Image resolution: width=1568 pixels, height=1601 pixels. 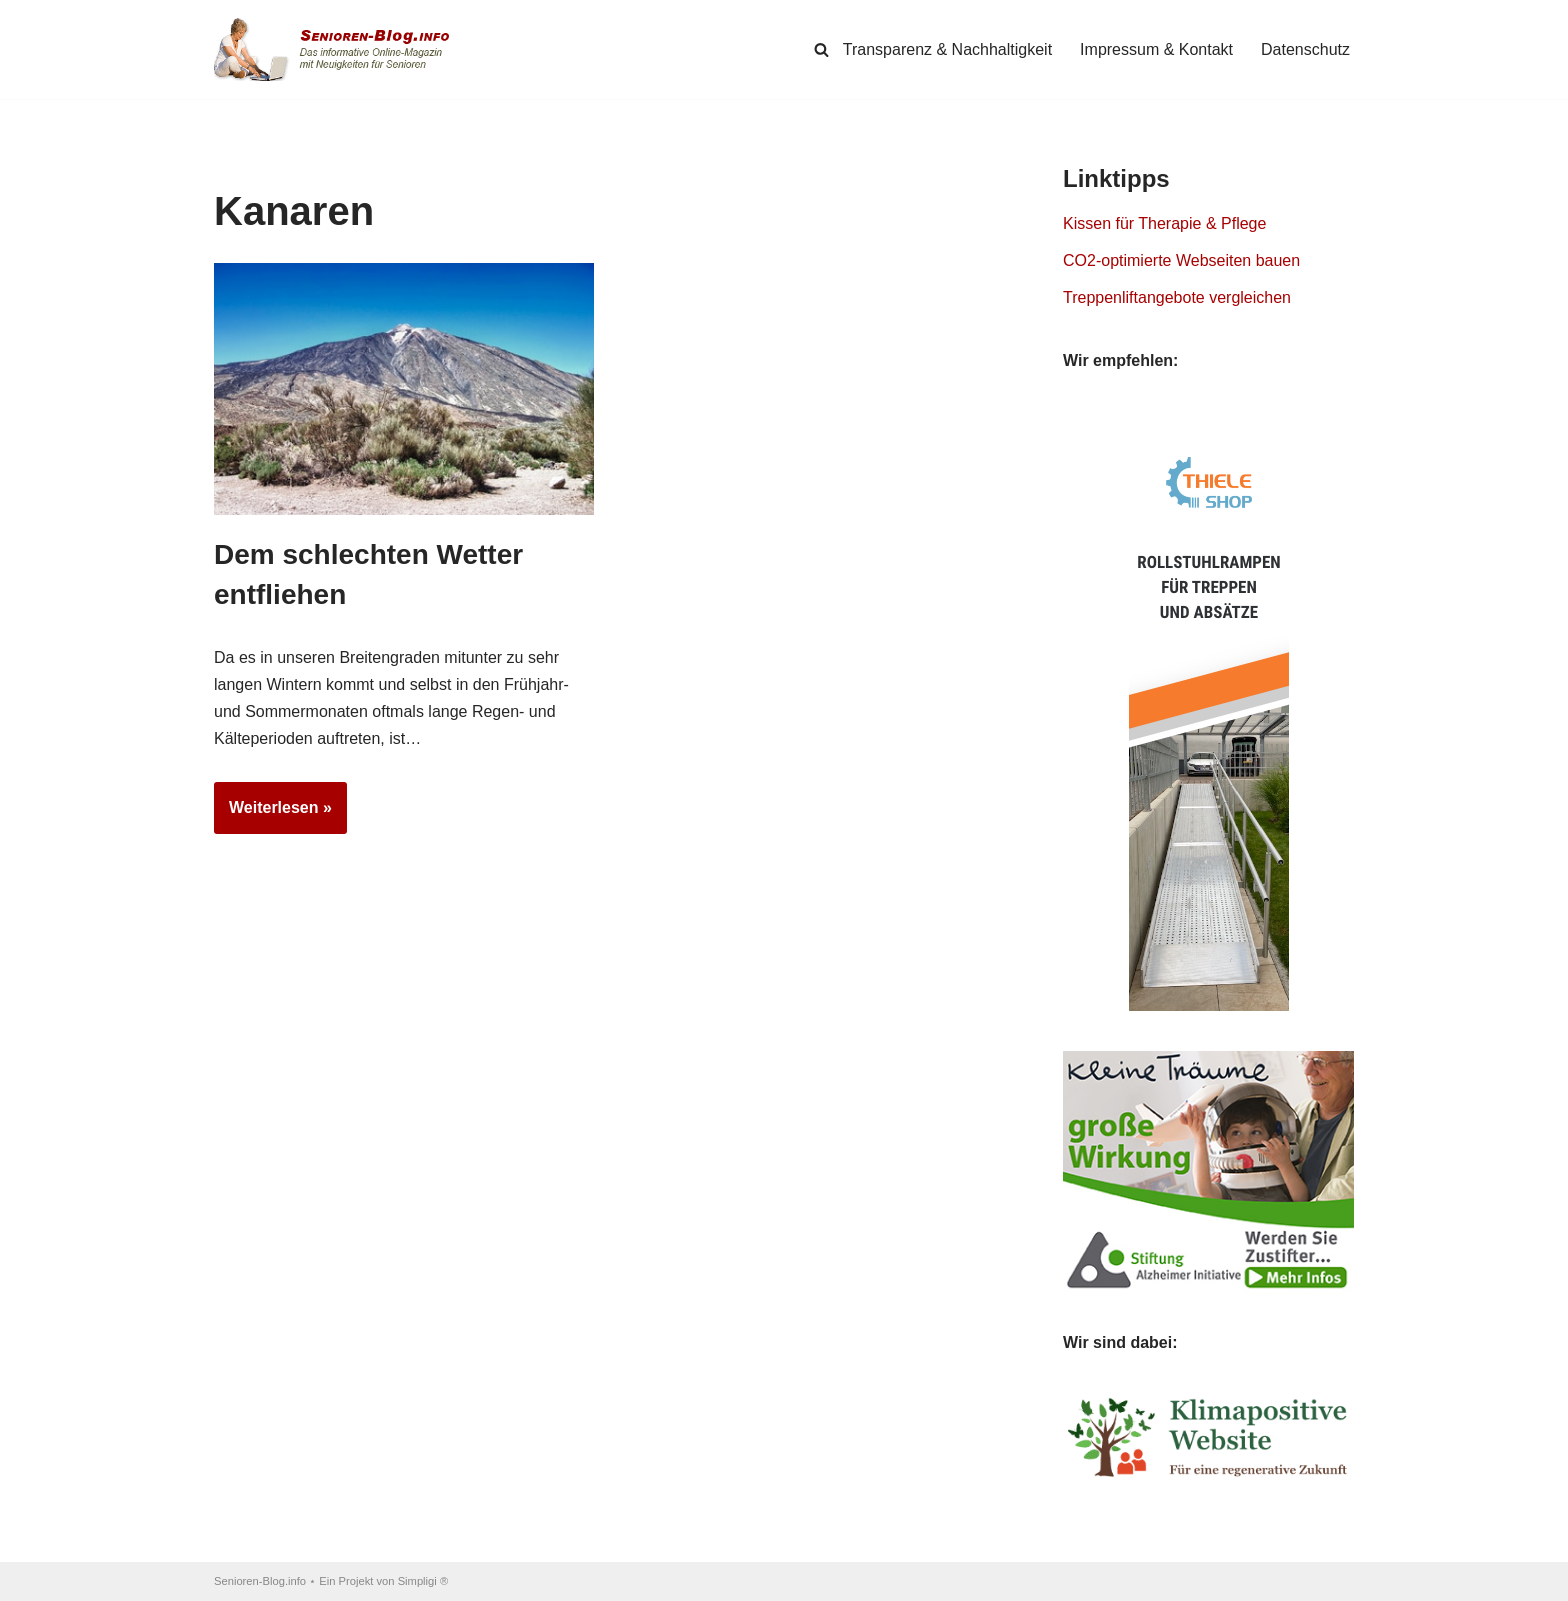 I want to click on Transparenz & Nachhaltigkeit, so click(x=947, y=49).